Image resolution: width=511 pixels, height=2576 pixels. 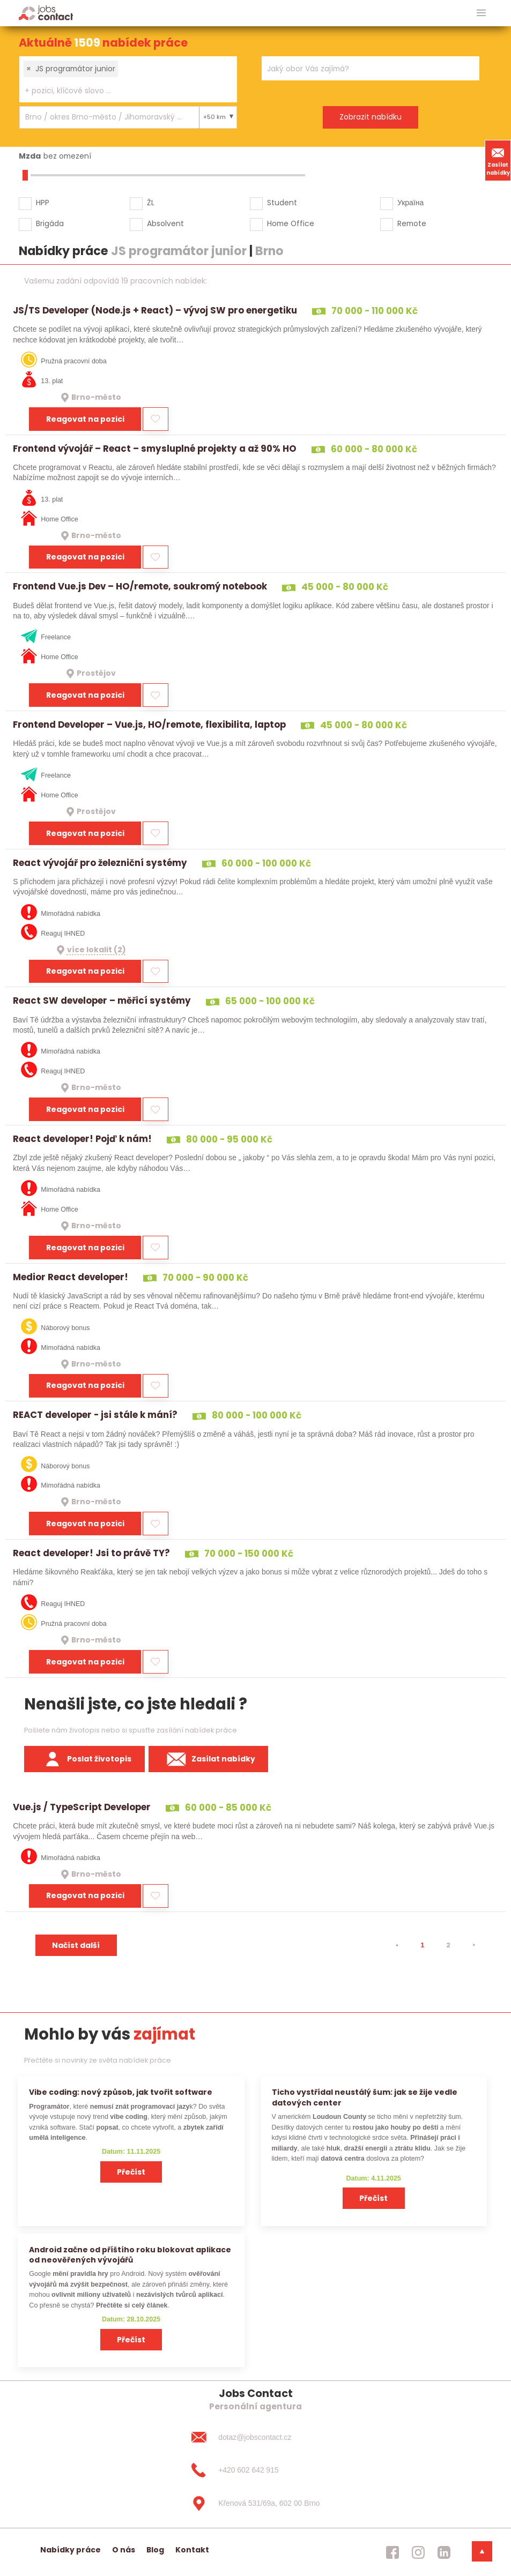 What do you see at coordinates (481, 13) in the screenshot?
I see `[hlavni menu]` at bounding box center [481, 13].